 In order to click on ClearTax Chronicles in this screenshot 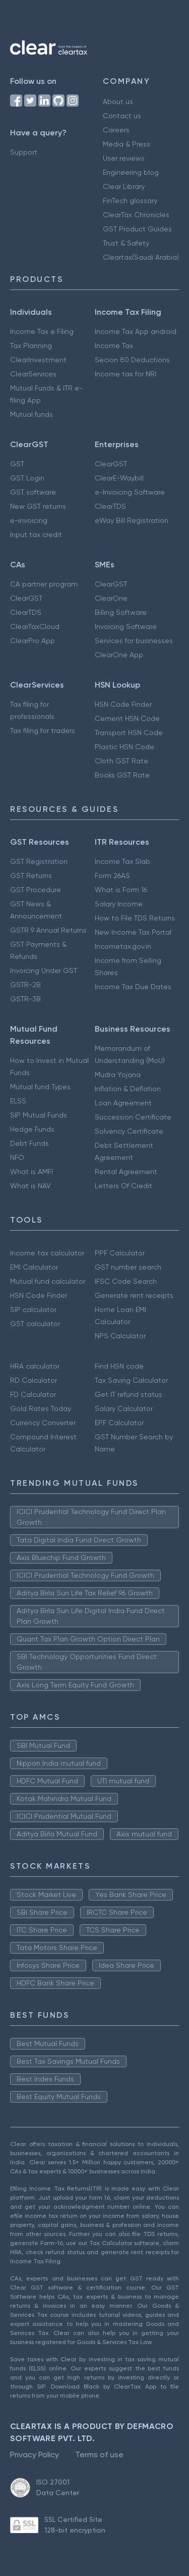, I will do `click(136, 215)`.